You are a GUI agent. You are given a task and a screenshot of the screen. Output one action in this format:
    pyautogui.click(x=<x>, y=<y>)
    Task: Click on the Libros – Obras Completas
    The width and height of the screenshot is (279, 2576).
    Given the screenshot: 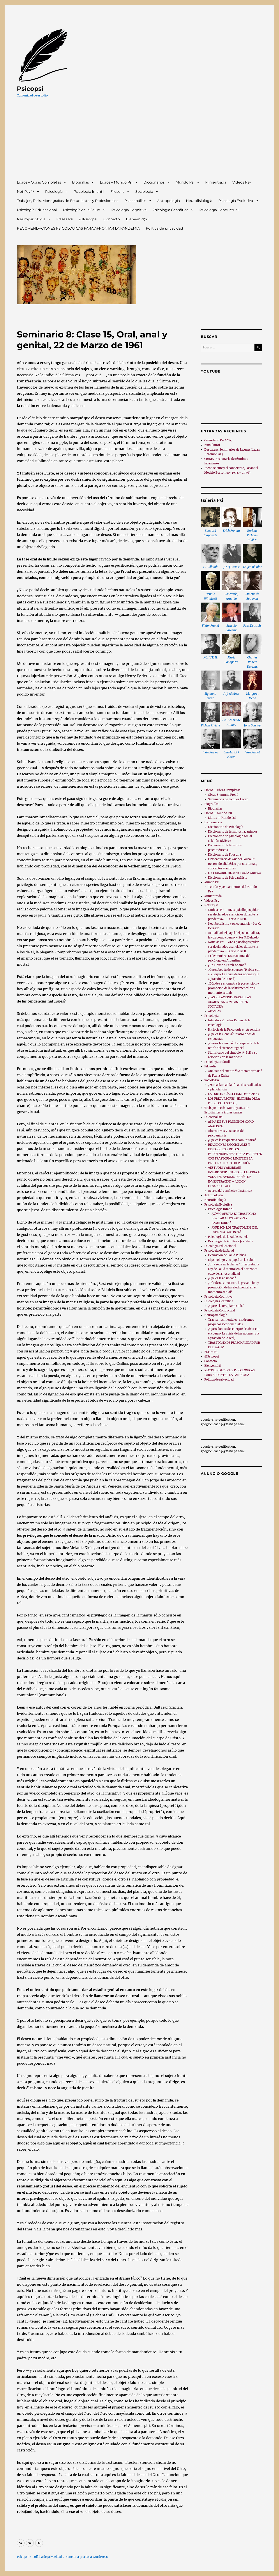 What is the action you would take?
    pyautogui.click(x=39, y=182)
    